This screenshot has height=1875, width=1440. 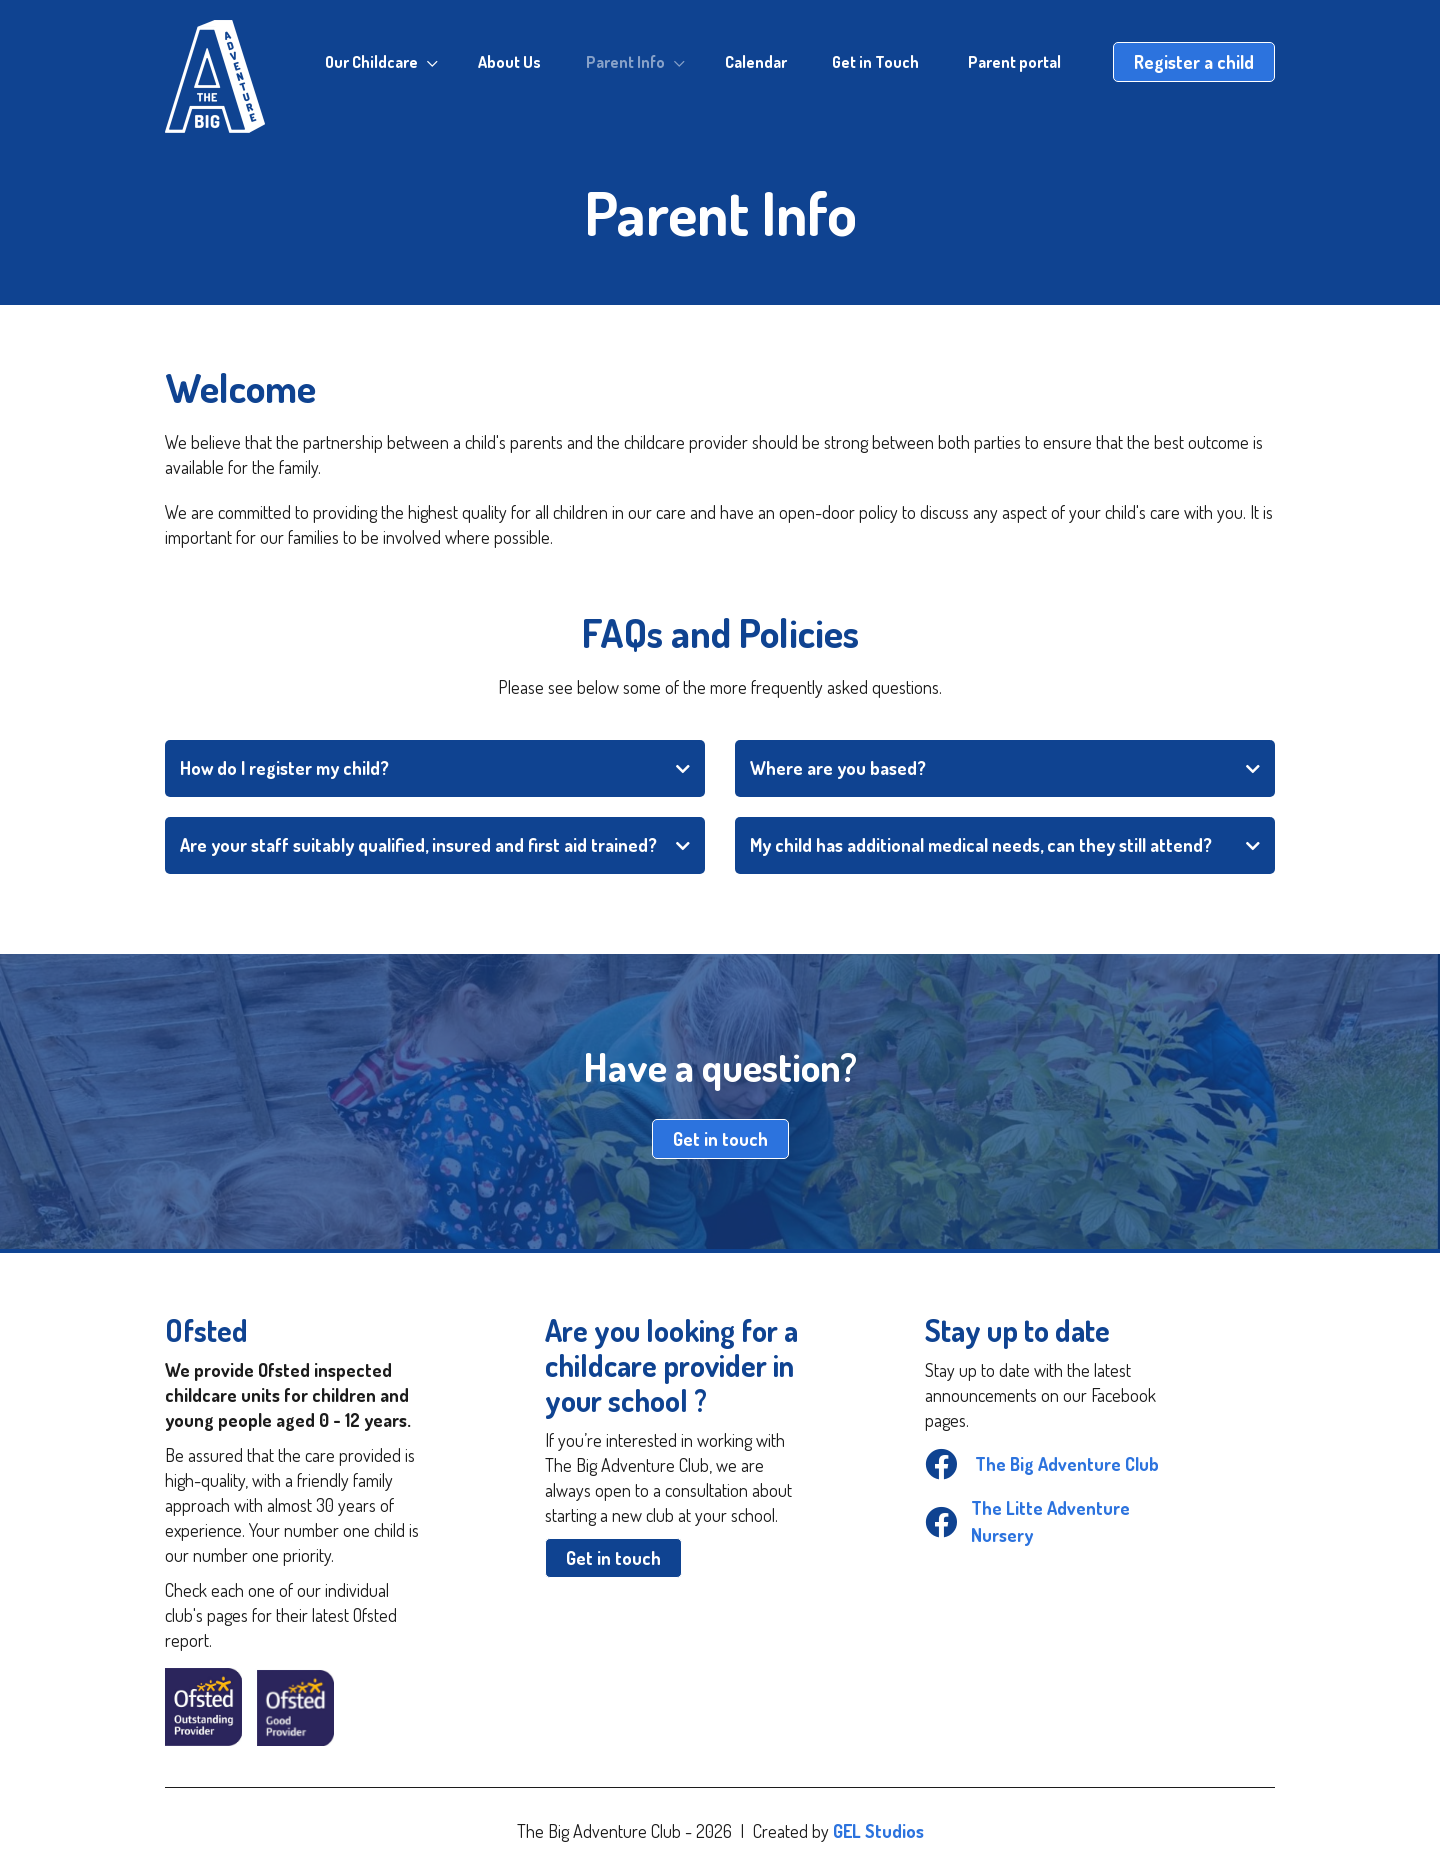 What do you see at coordinates (625, 62) in the screenshot?
I see `Parent Info` at bounding box center [625, 62].